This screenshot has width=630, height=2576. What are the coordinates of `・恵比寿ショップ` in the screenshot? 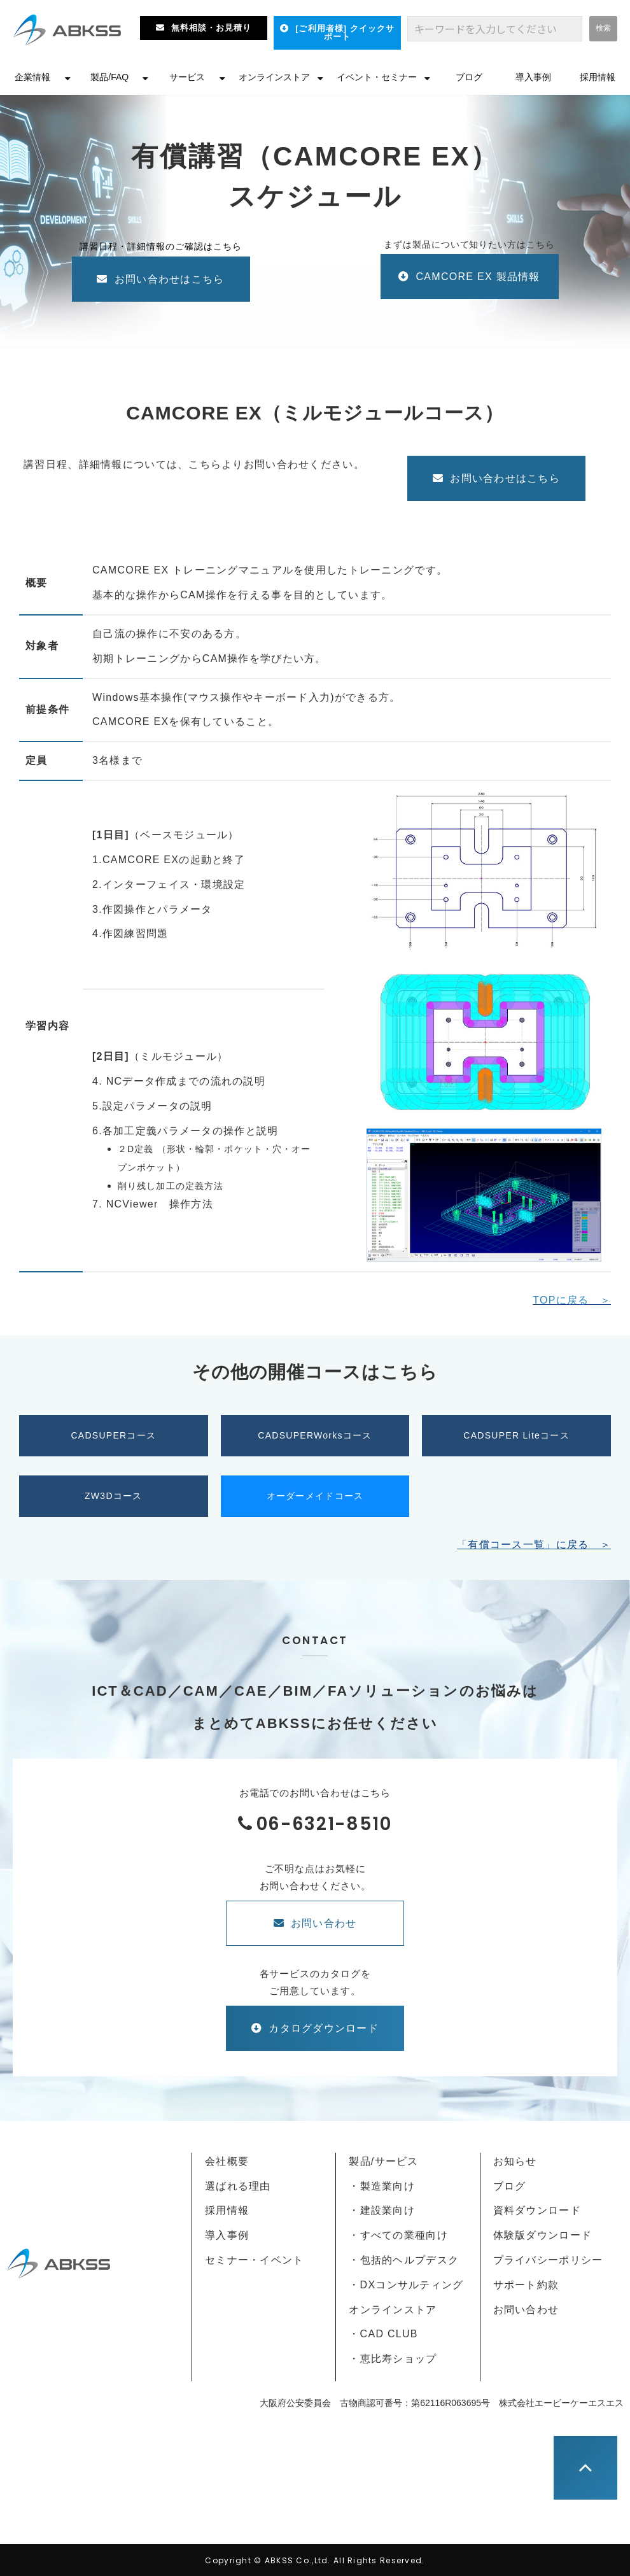 It's located at (393, 2358).